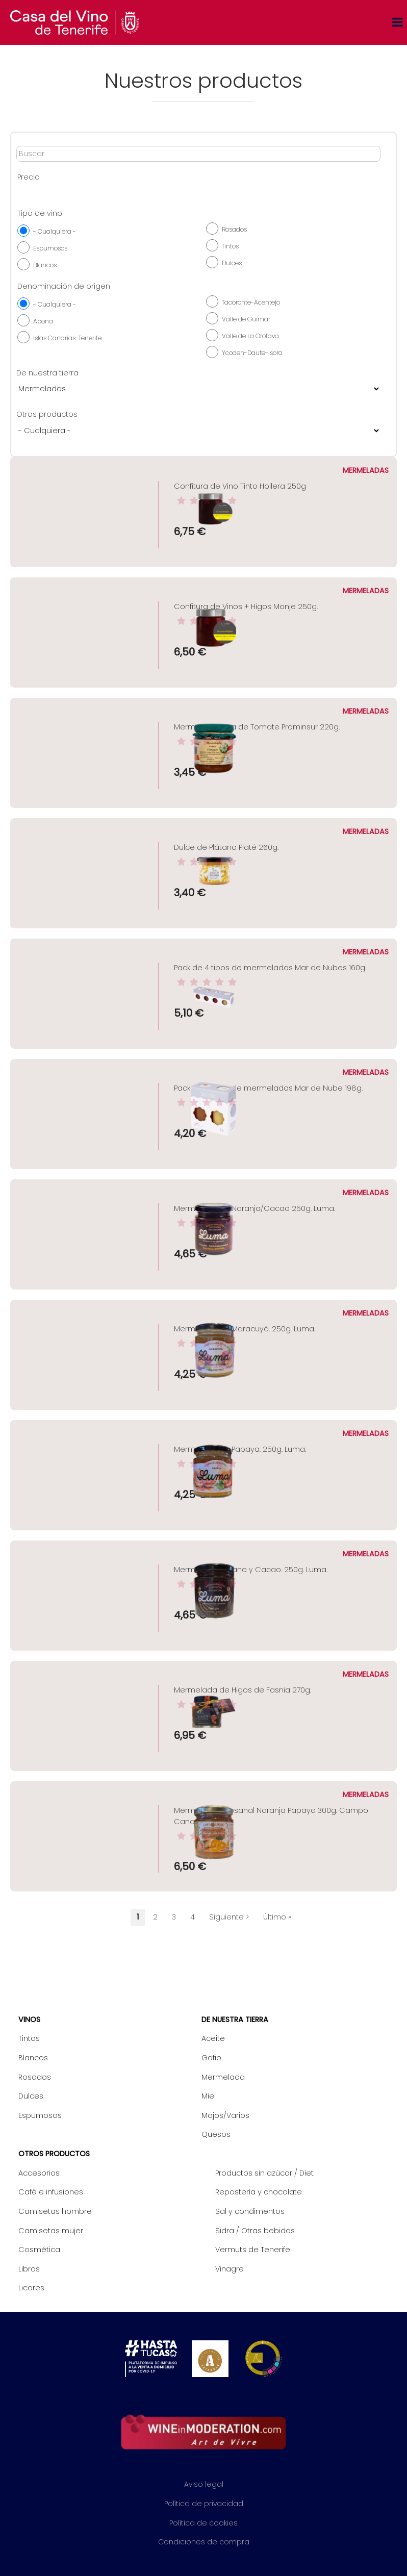 This screenshot has width=407, height=2576. Describe the element at coordinates (54, 231) in the screenshot. I see `- Cualquiera -` at that location.